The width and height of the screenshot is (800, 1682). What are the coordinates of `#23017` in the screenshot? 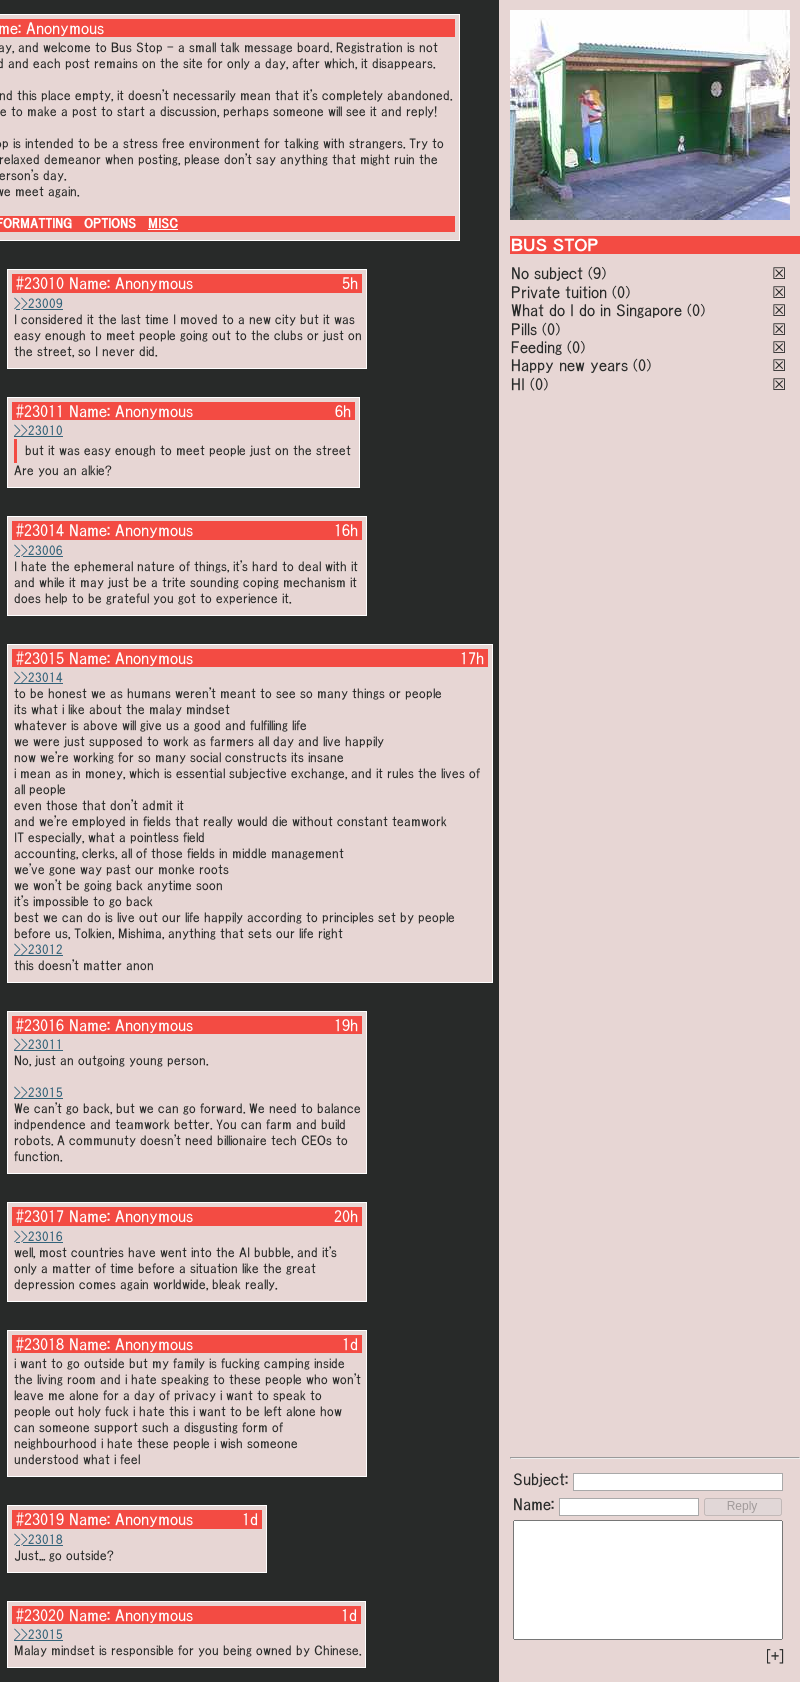 It's located at (40, 1216).